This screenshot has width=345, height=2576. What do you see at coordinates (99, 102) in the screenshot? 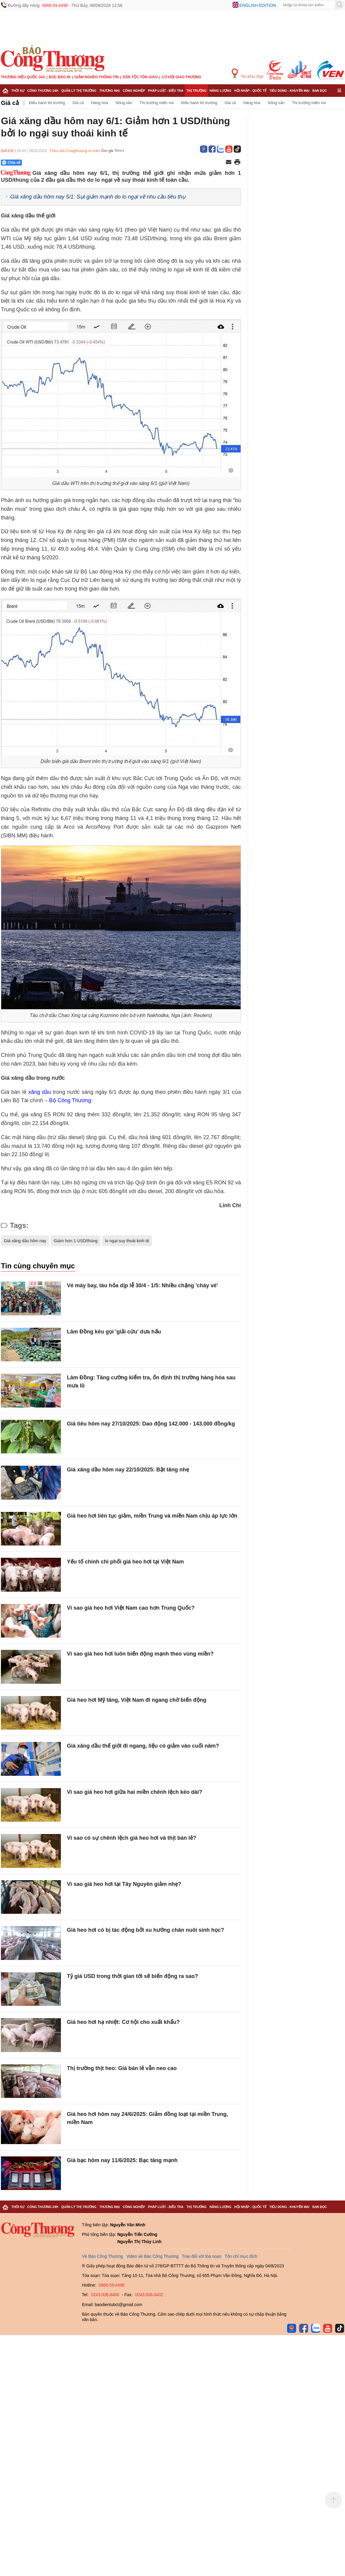
I see `Hàng hóa` at bounding box center [99, 102].